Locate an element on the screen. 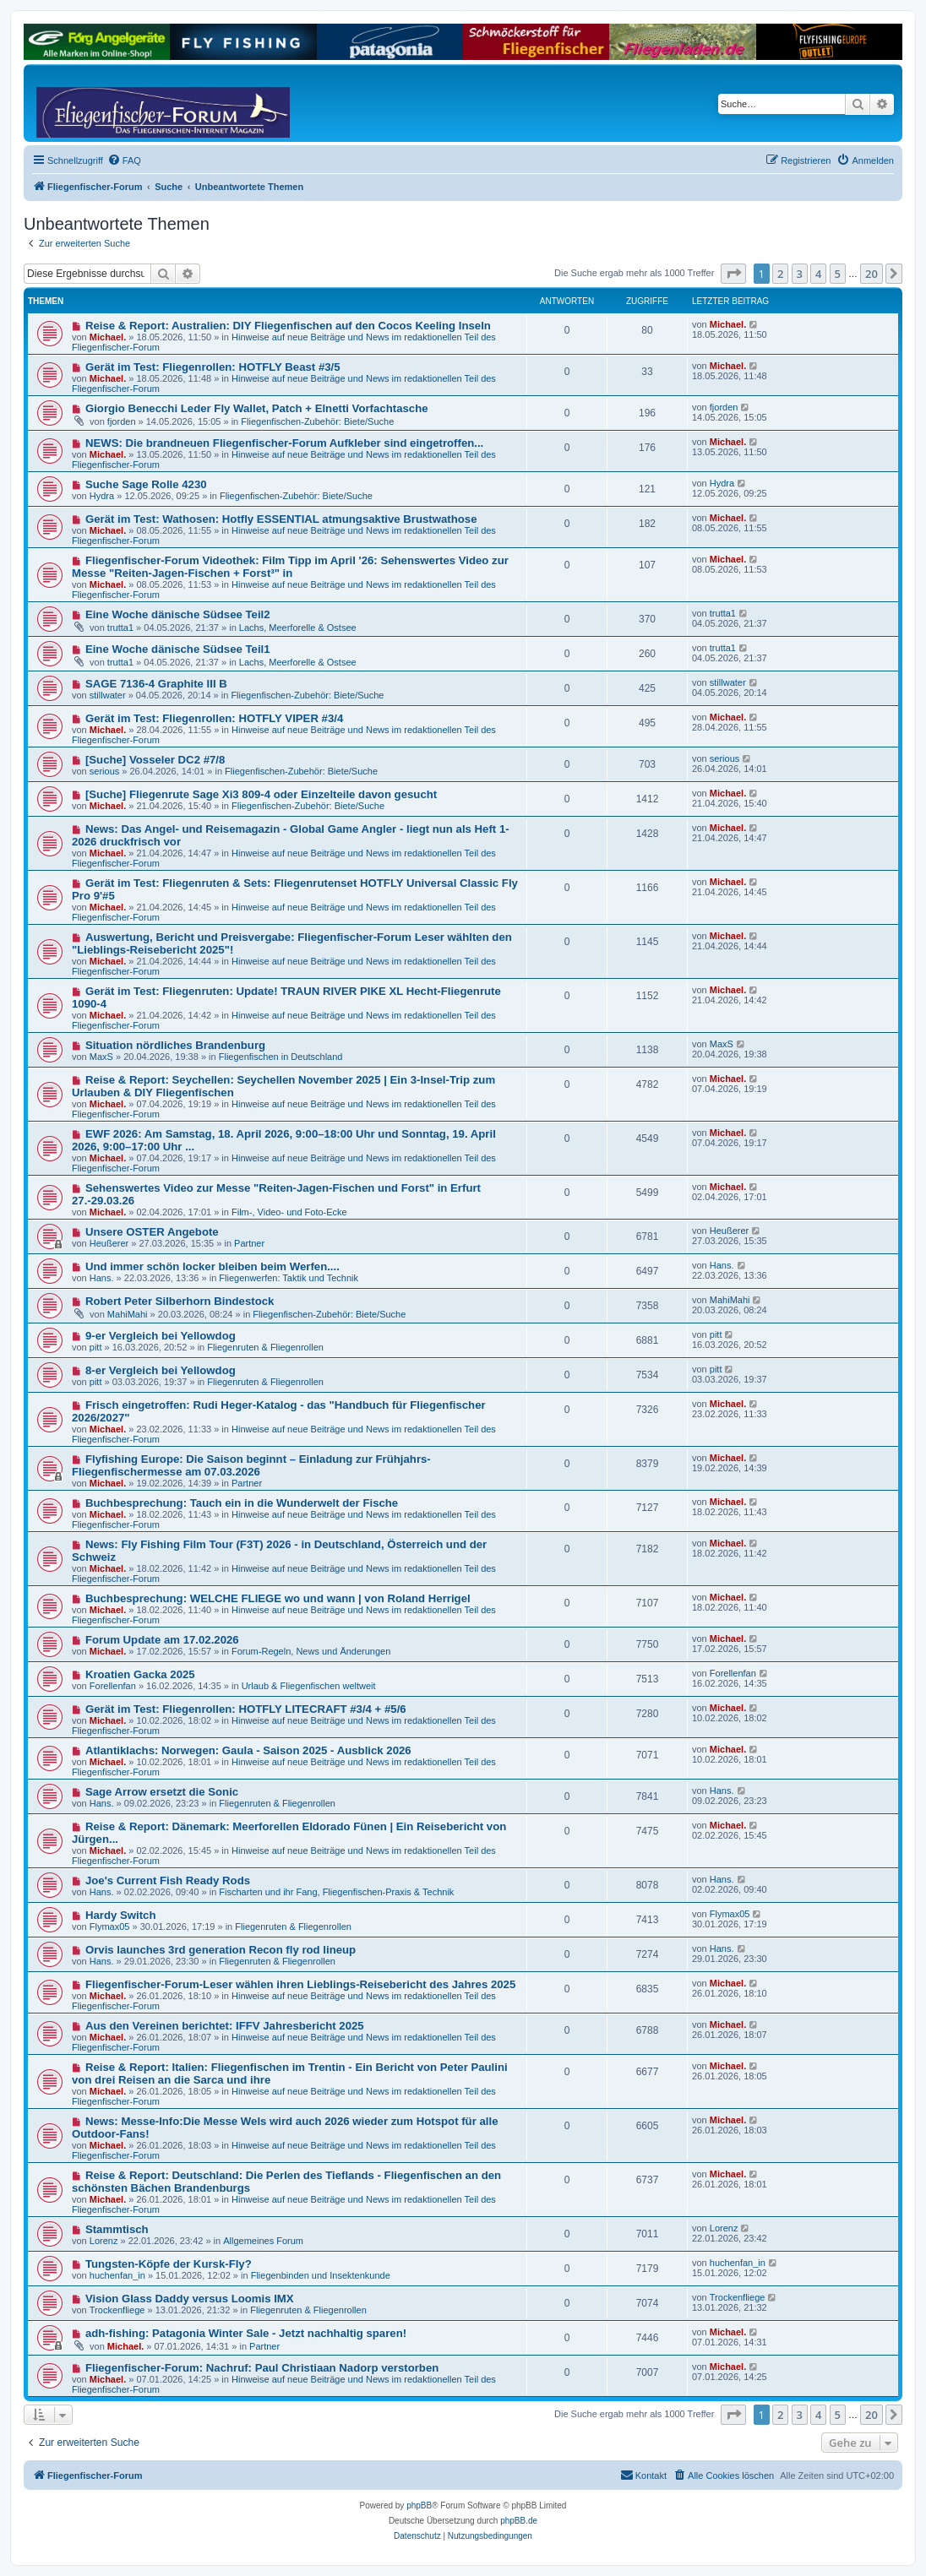 This screenshot has width=926, height=2576. Gerät im Test: Fliegenrollen: HOTFLY VIPER #3/4 is located at coordinates (214, 718).